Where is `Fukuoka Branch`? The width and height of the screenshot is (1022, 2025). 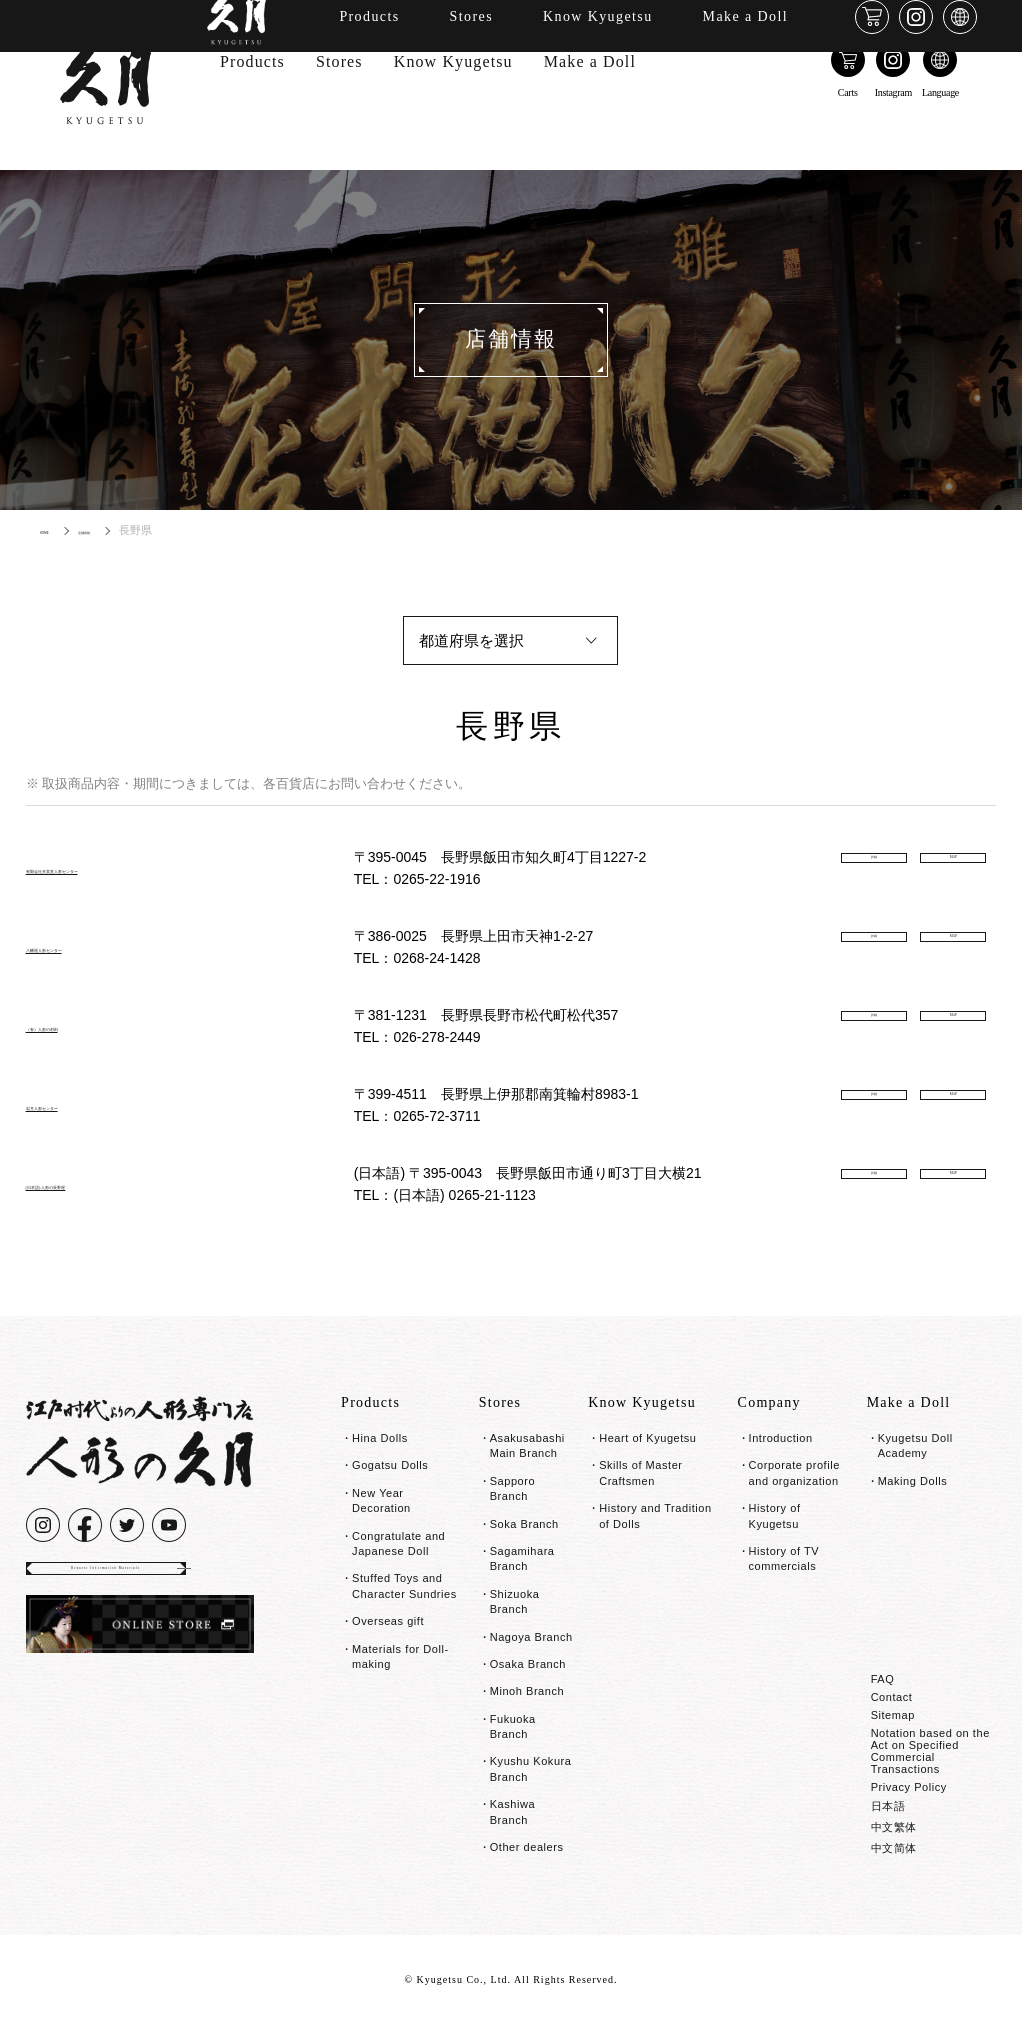 Fukuoka Branch is located at coordinates (513, 1726).